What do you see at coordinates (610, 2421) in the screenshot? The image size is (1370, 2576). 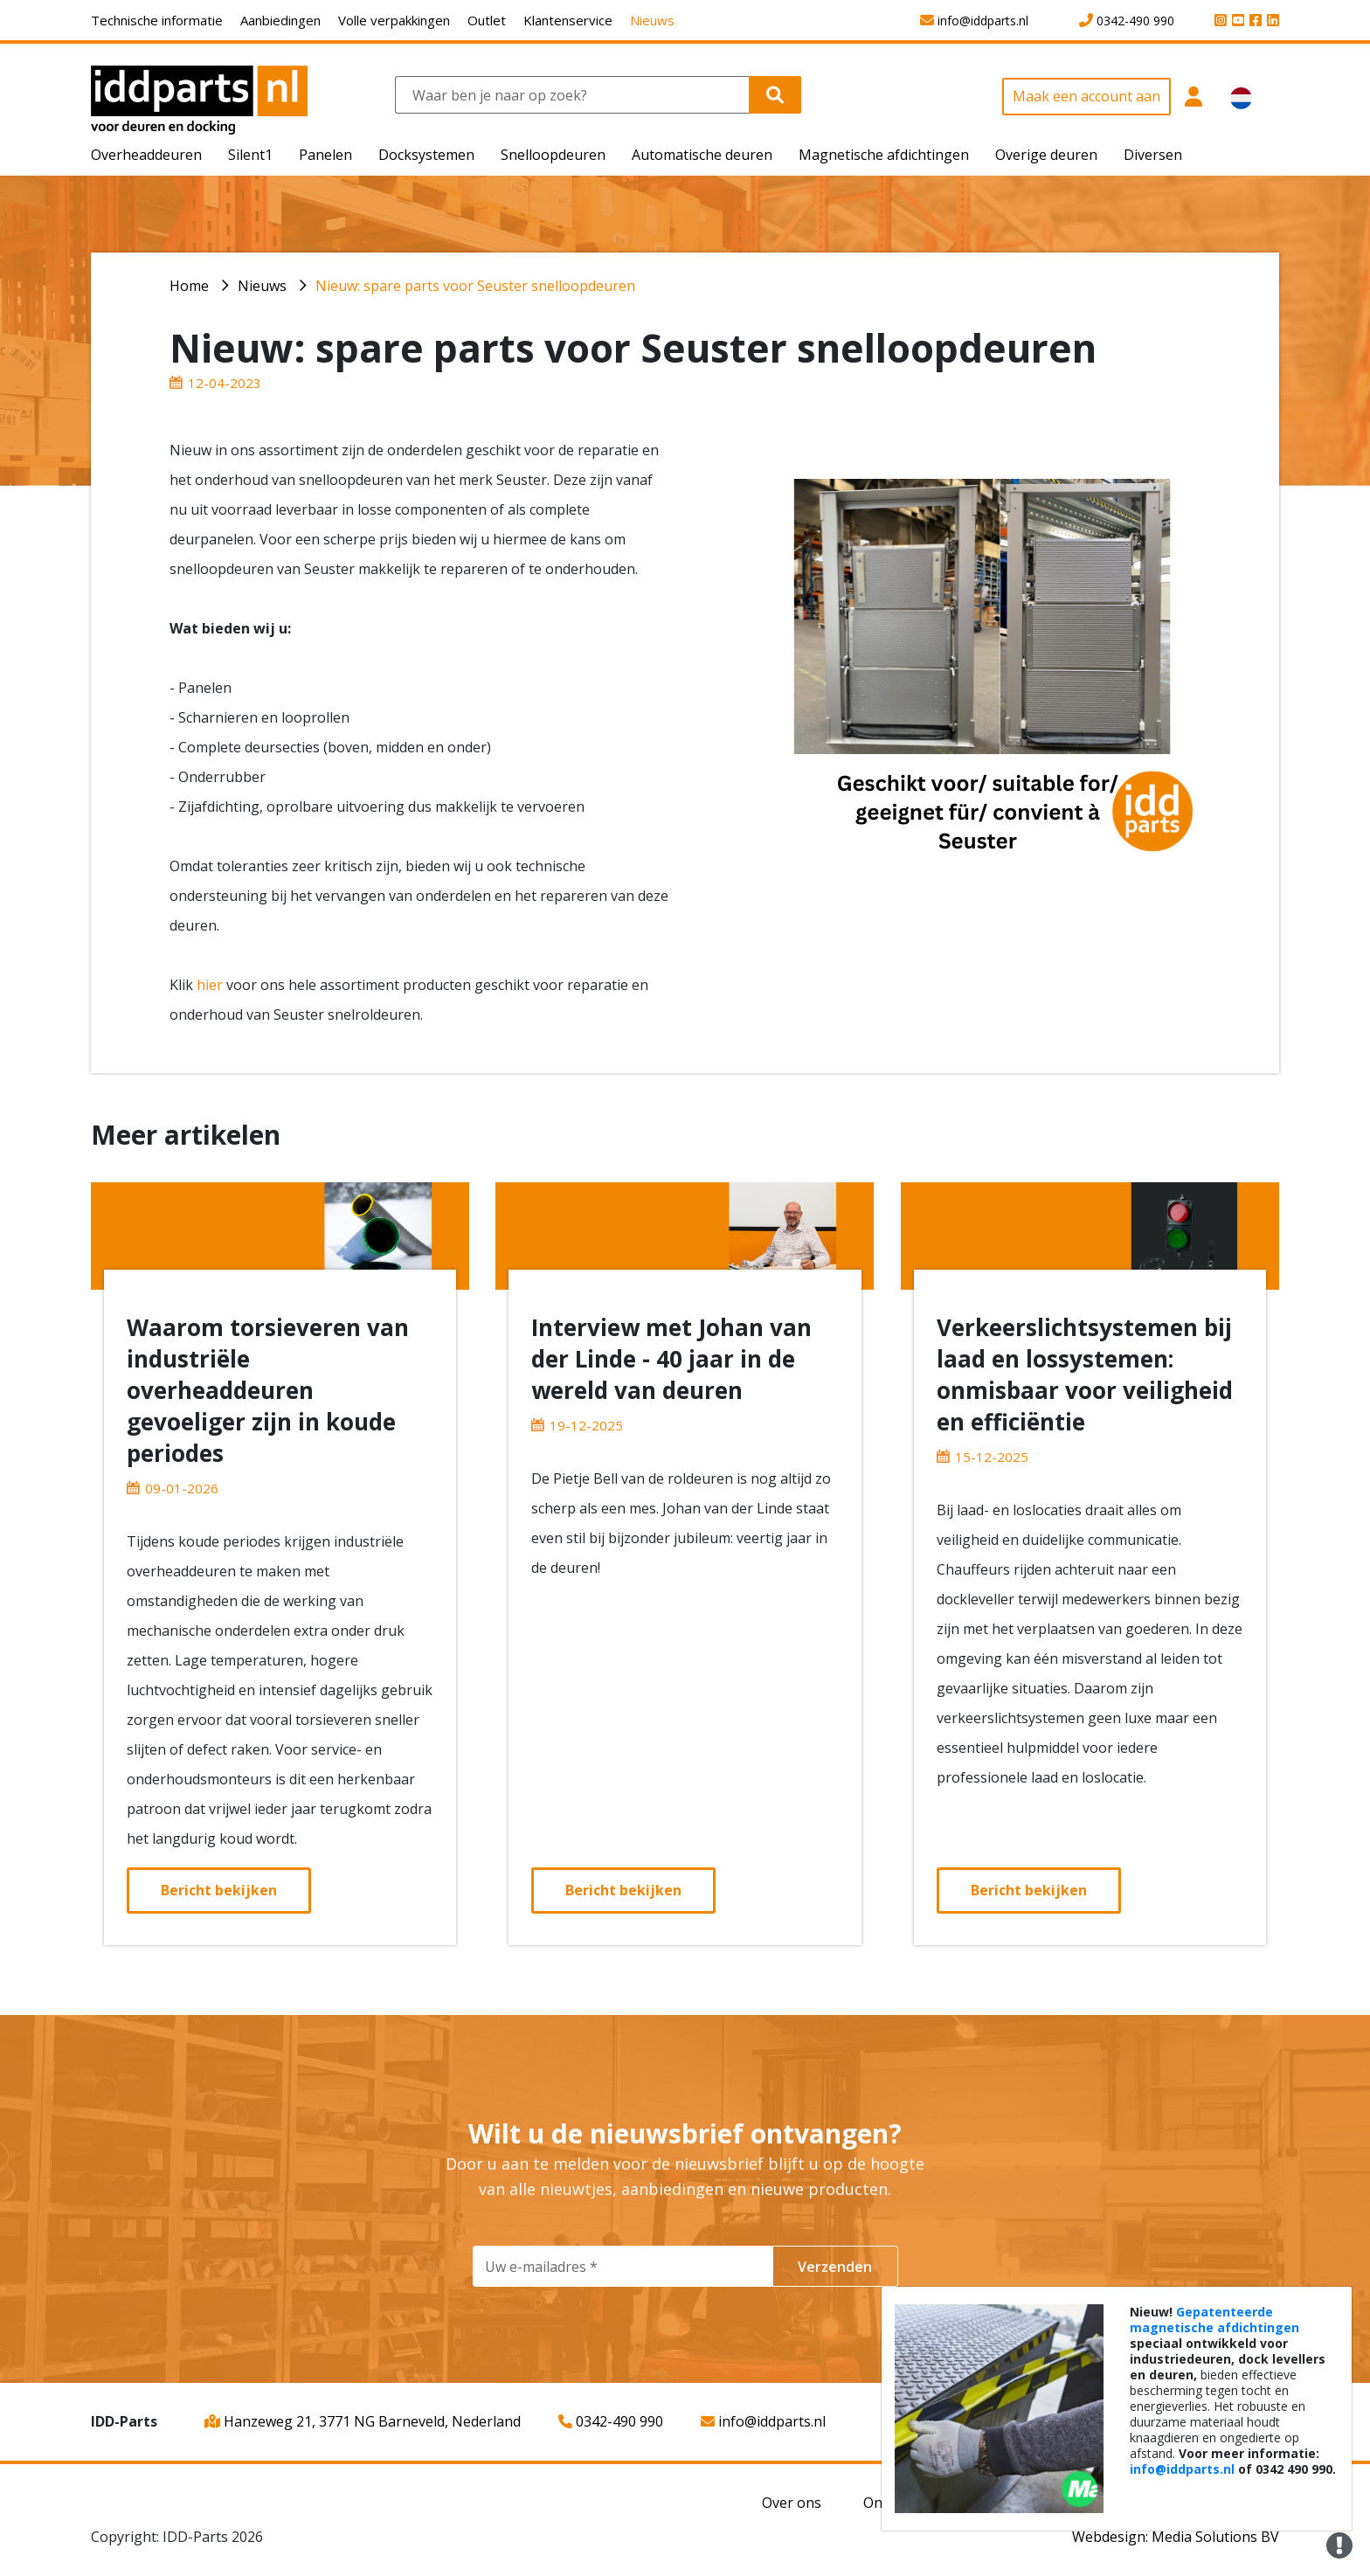 I see `0342-490 990` at bounding box center [610, 2421].